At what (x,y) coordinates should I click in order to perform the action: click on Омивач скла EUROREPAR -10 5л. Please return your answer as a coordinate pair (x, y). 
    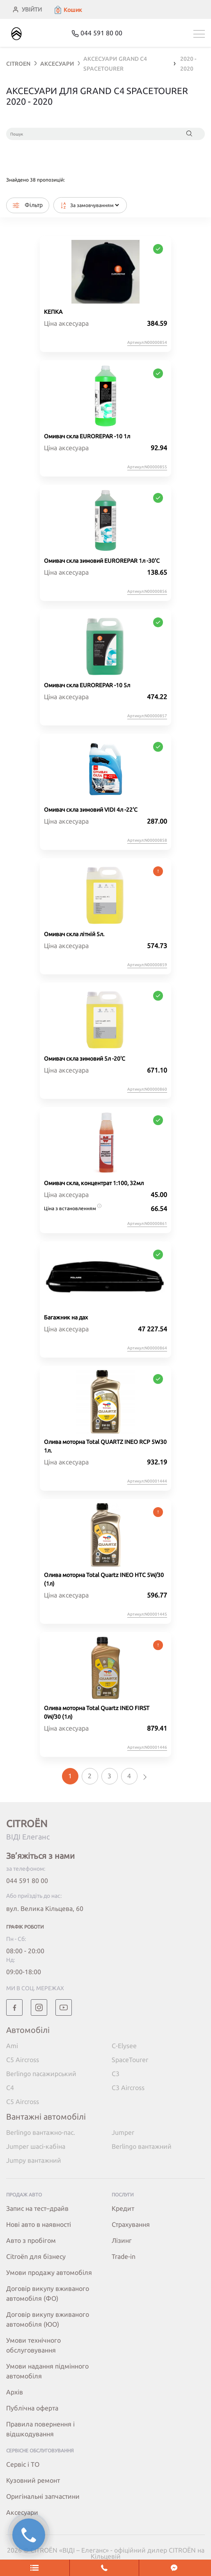
    Looking at the image, I should click on (87, 685).